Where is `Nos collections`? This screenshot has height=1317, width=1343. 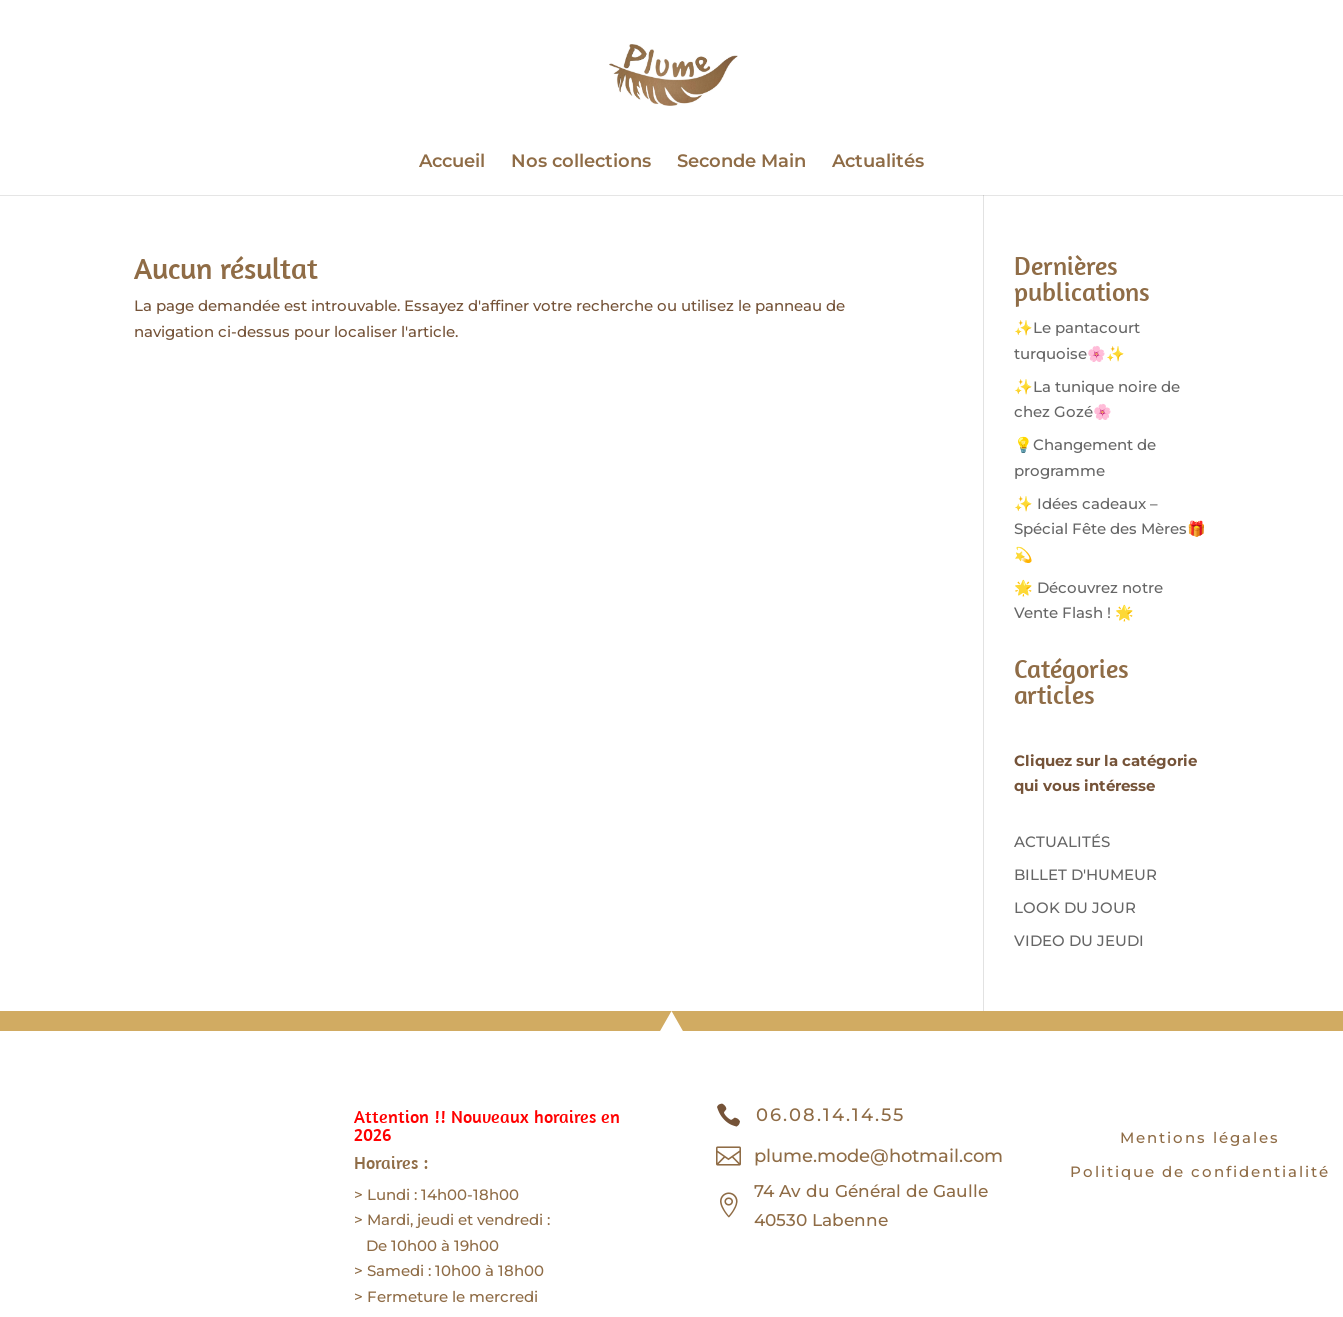
Nos collections is located at coordinates (581, 163).